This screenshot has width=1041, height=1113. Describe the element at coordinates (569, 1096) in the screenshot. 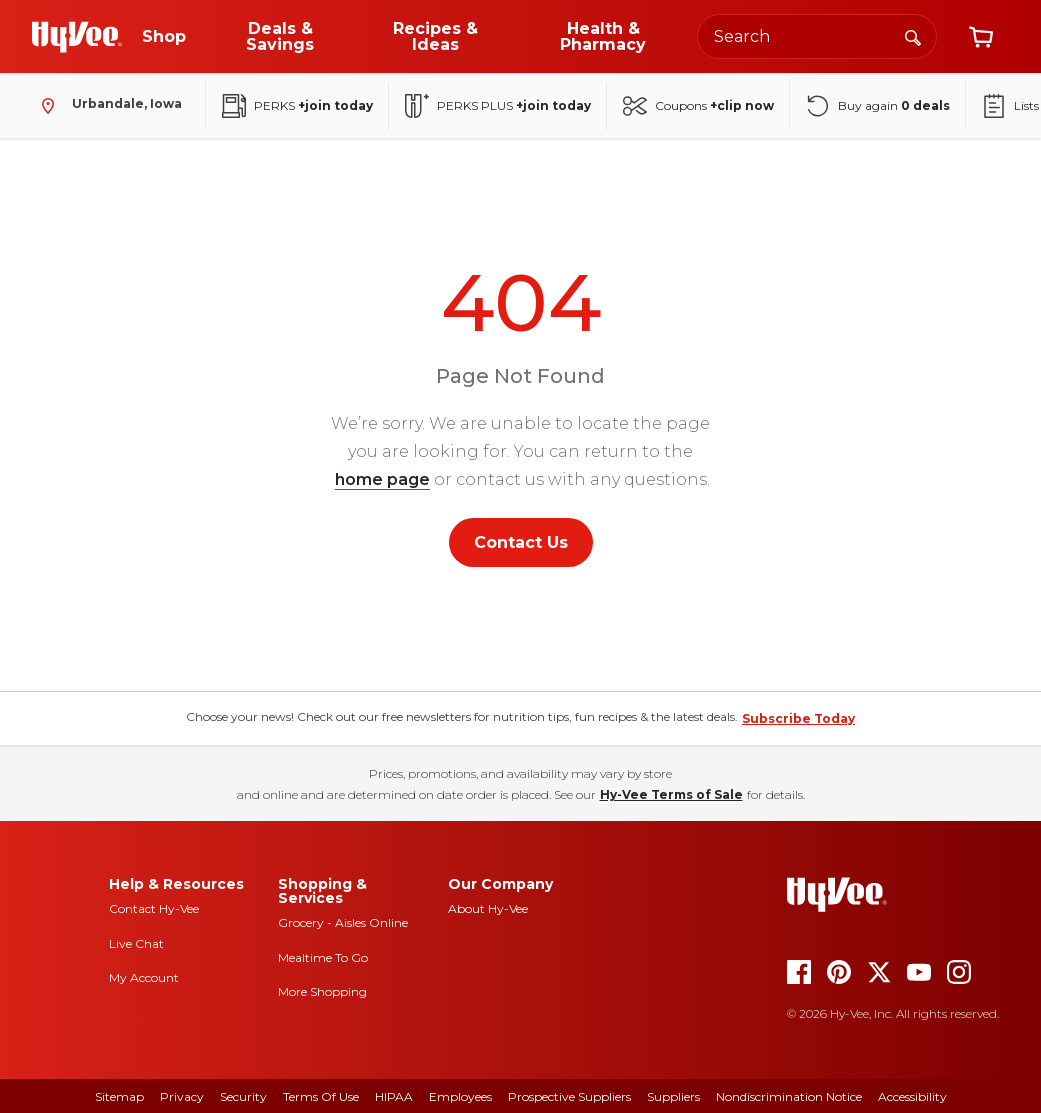

I see `Prospective Suppliers [prospective suppliers]` at that location.